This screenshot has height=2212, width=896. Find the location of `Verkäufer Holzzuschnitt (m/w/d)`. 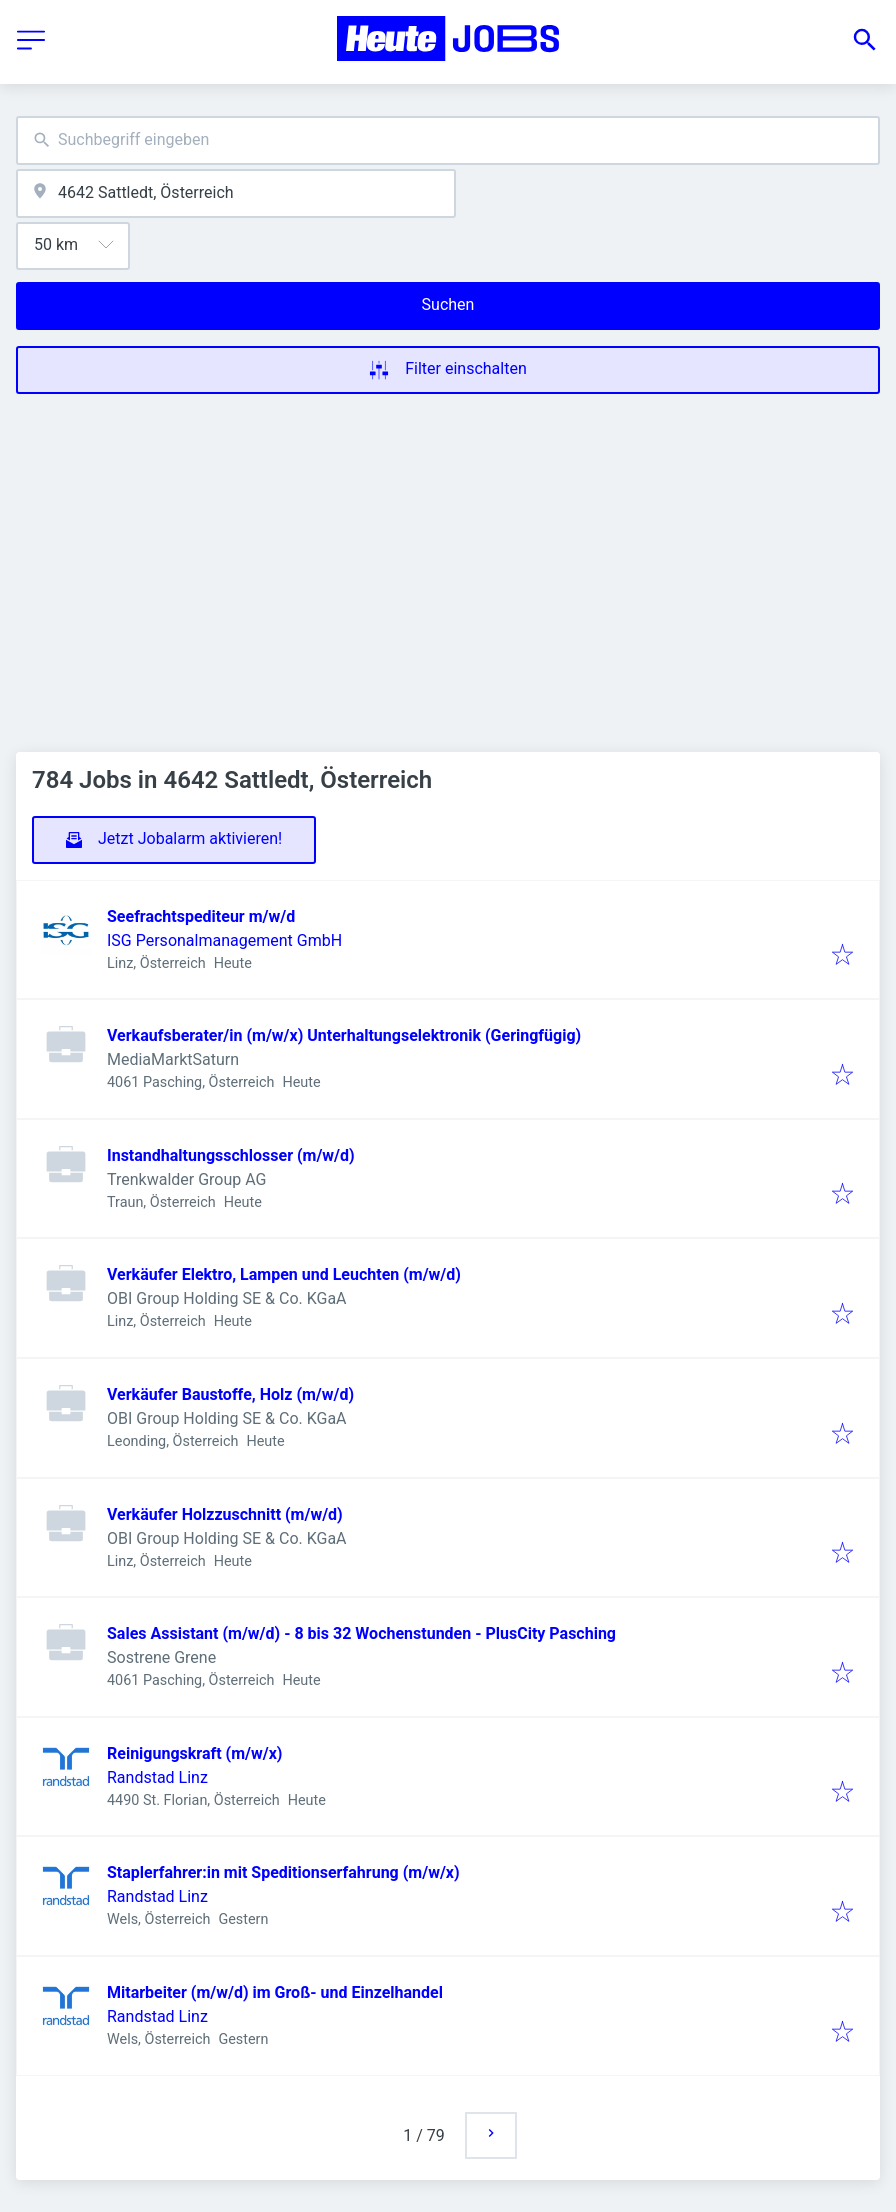

Verkäufer Holzzuschnitt (m/w/d) is located at coordinates (225, 1514).